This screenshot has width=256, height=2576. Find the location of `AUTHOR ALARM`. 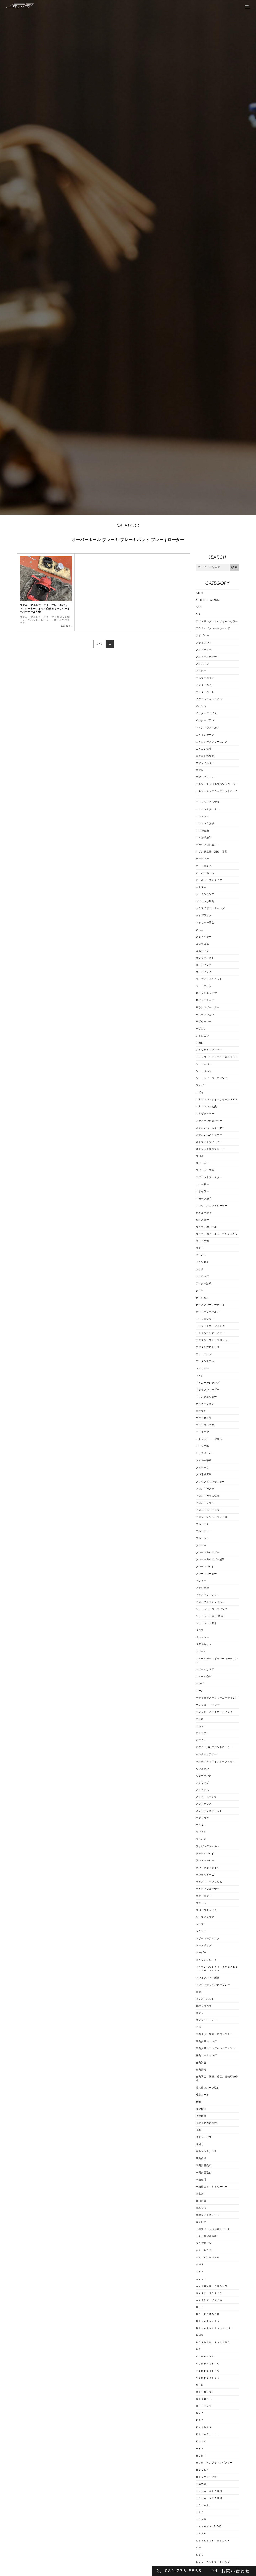

AUTHOR ALARM is located at coordinates (208, 600).